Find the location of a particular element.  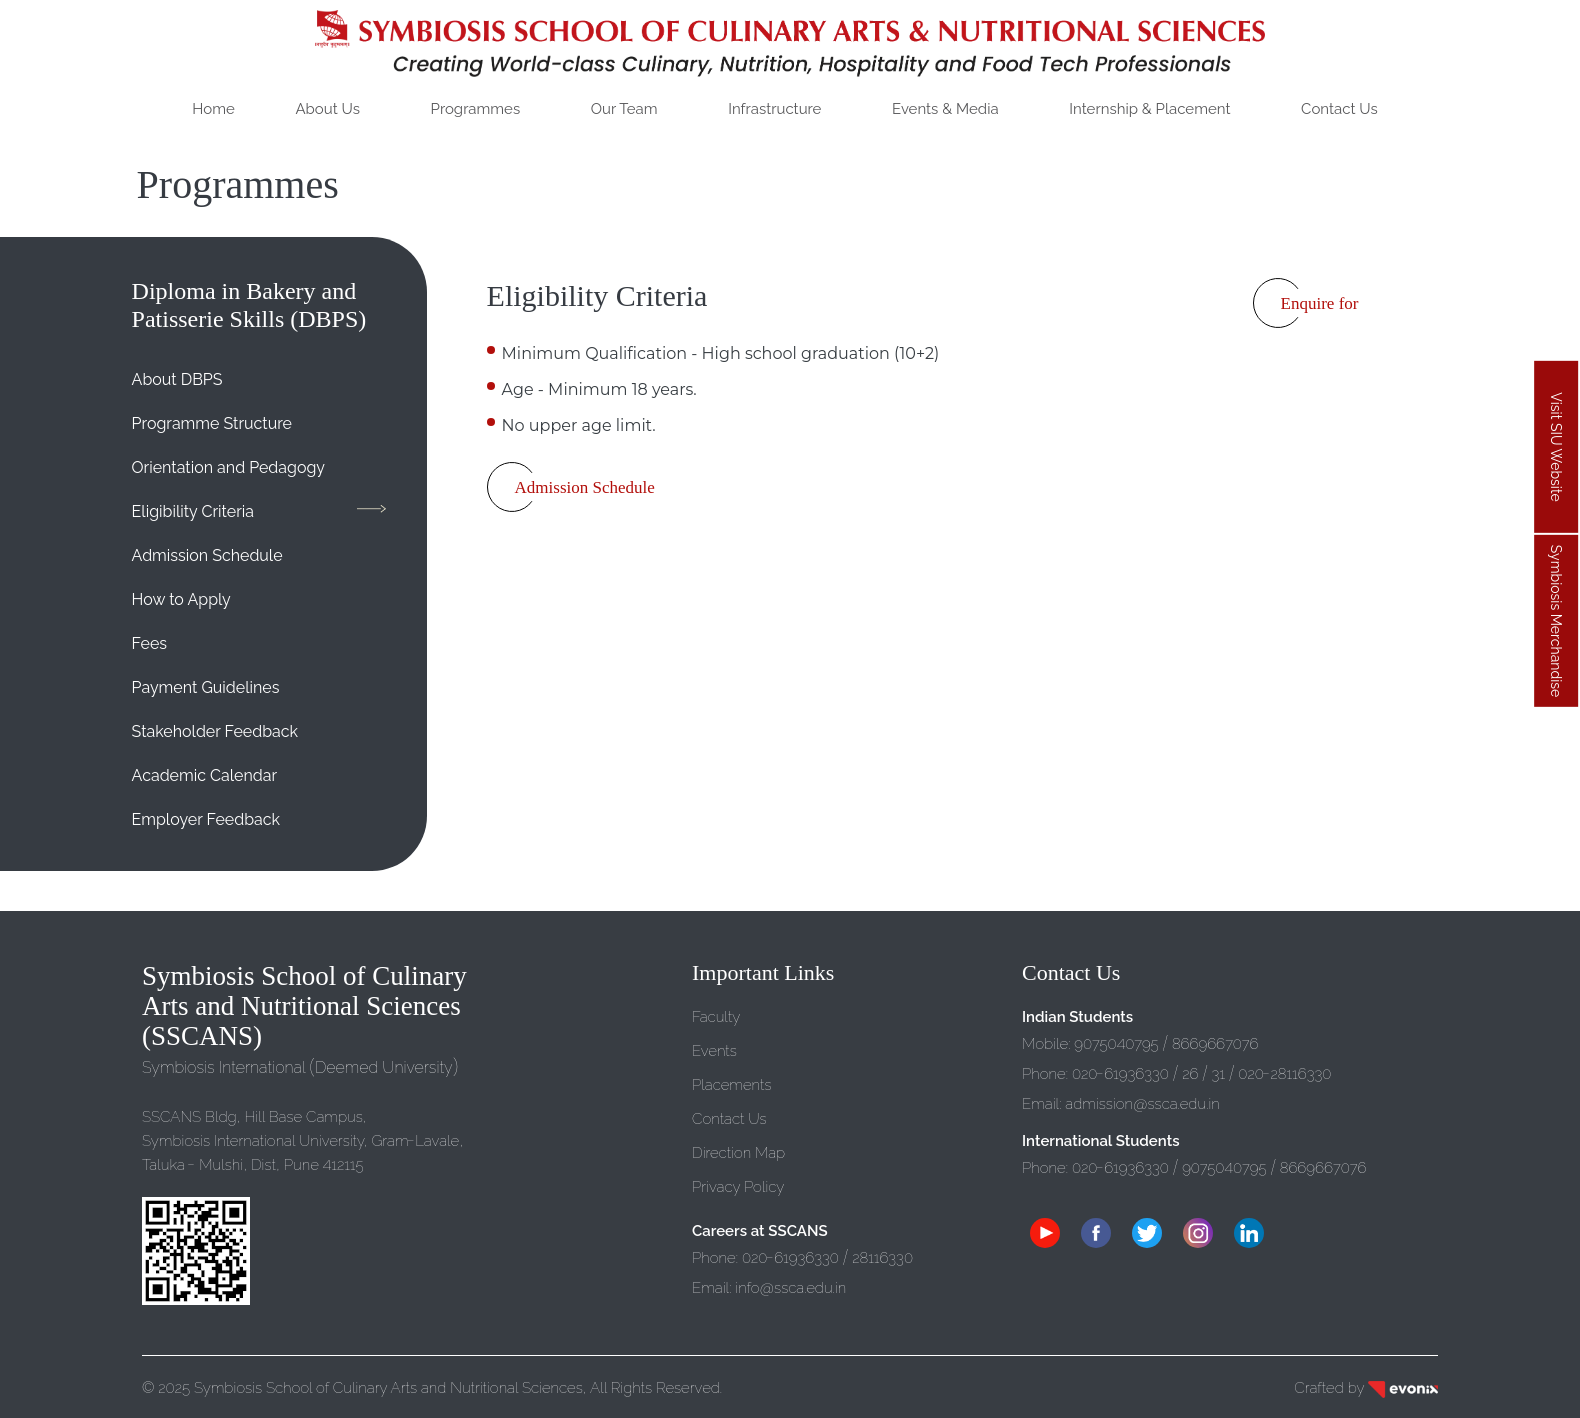

Employer Feedback is located at coordinates (206, 819).